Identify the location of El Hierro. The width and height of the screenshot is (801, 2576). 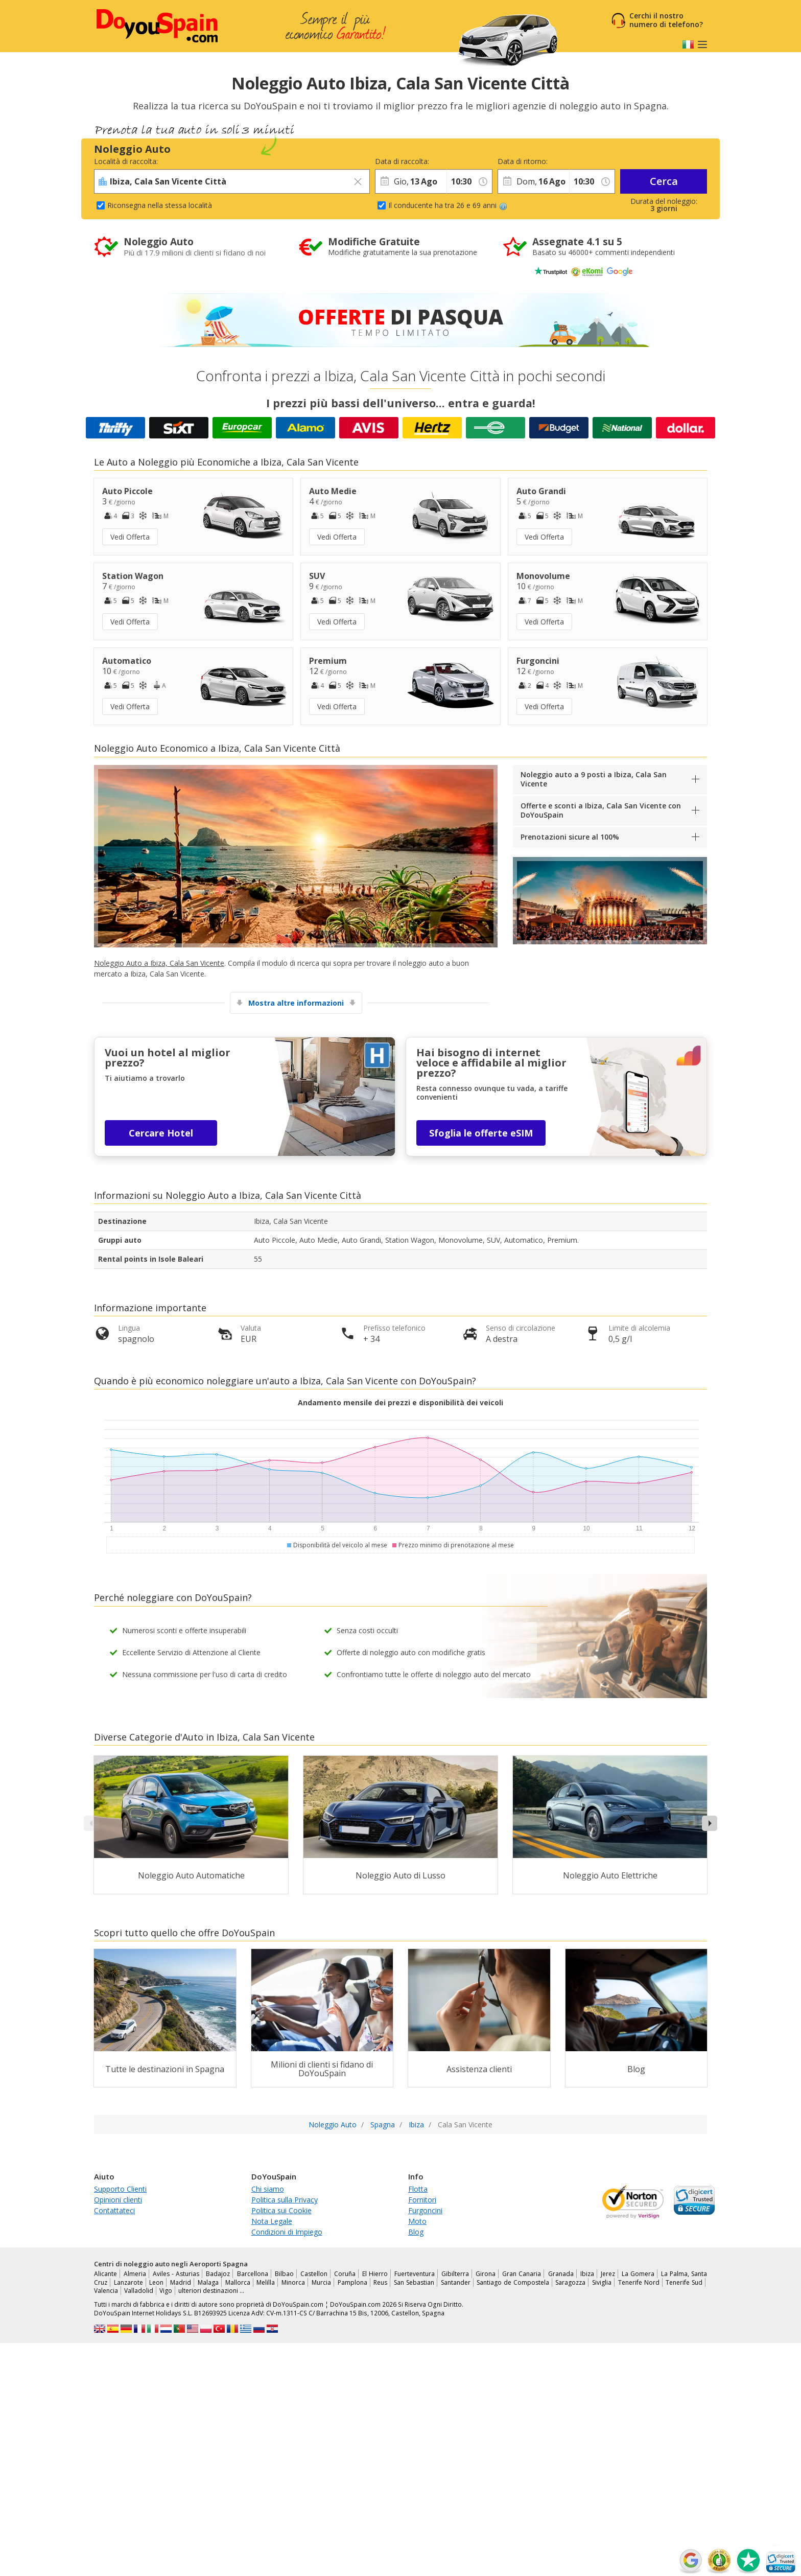
(375, 2273).